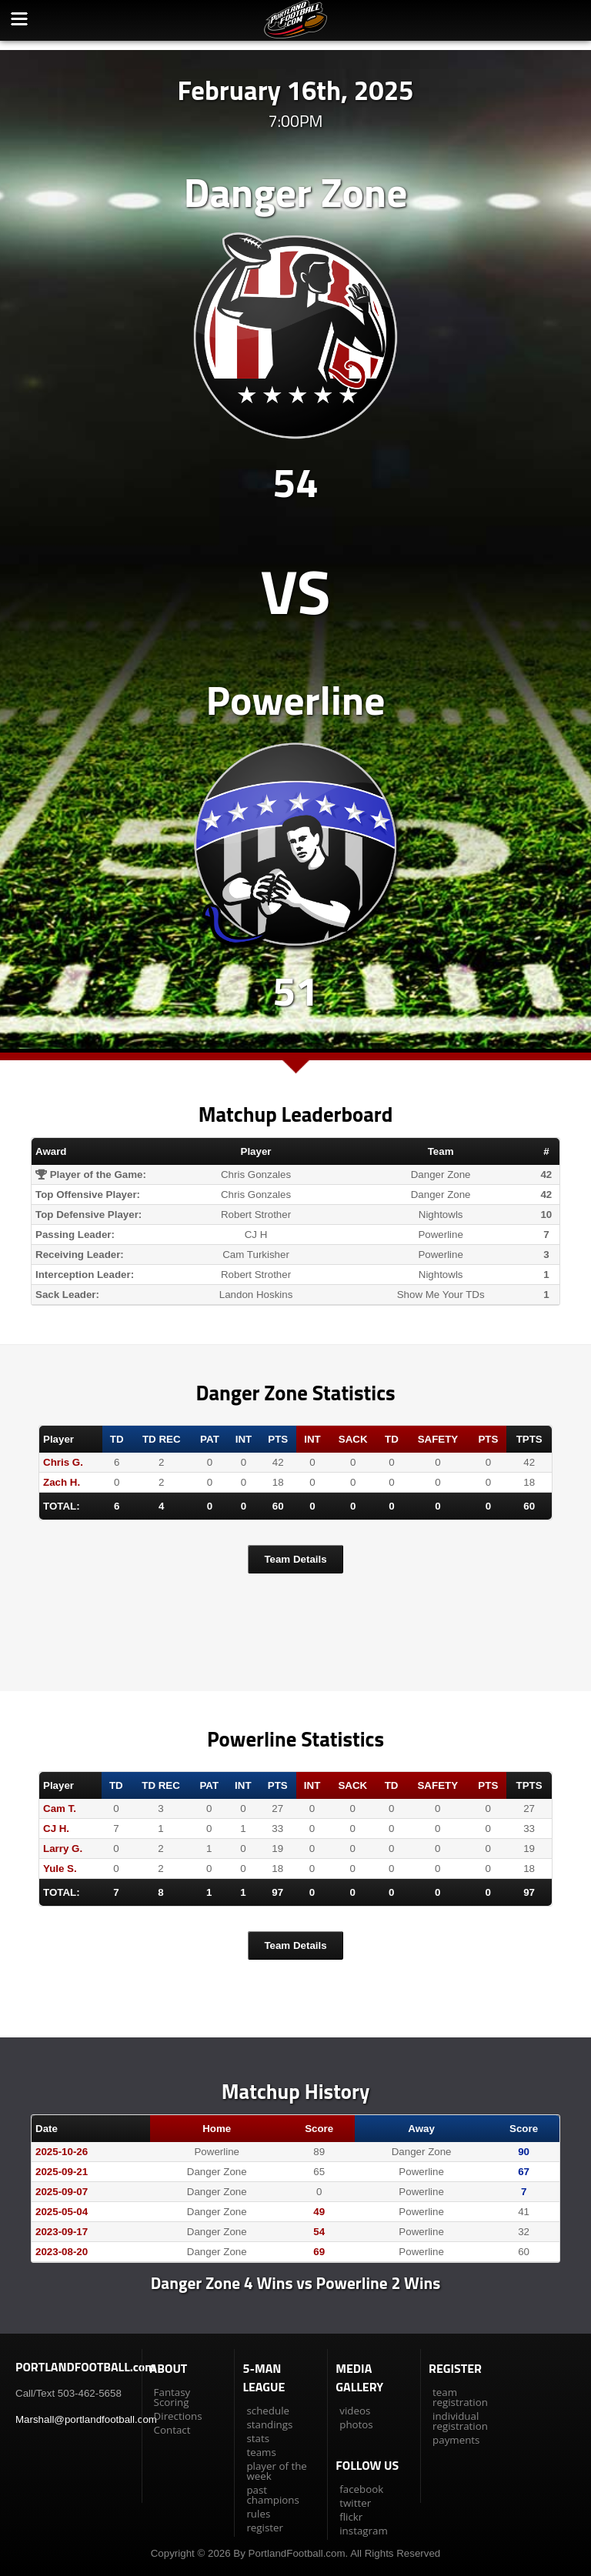 The image size is (591, 2576). Describe the element at coordinates (60, 1868) in the screenshot. I see `Yule S.` at that location.